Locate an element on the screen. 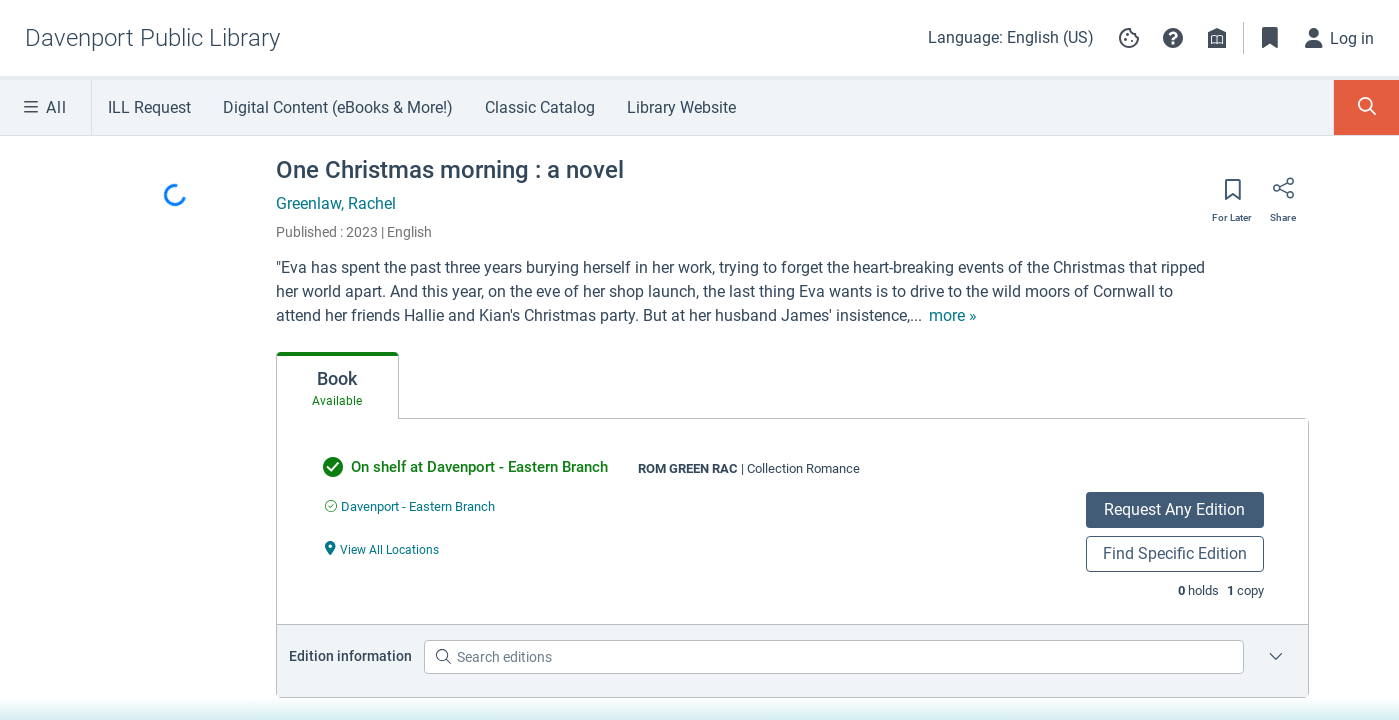 This screenshot has height=720, width=1399. [Log in] is located at coordinates (1340, 38).